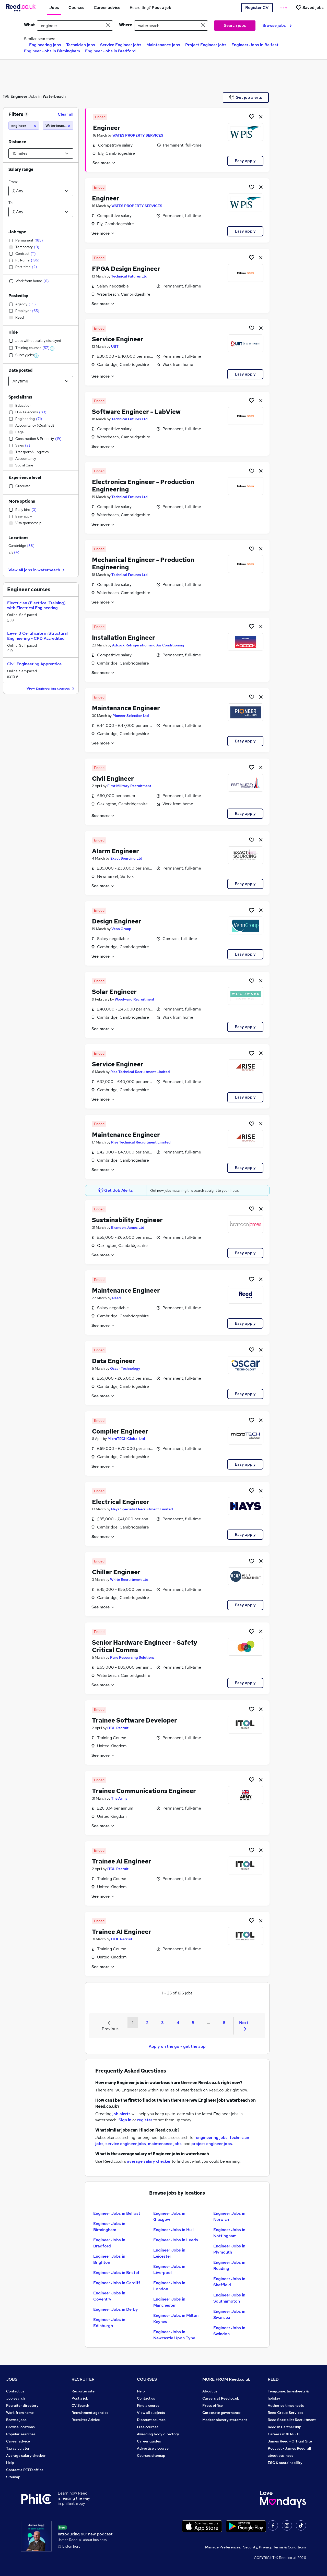  I want to click on Pure Resourcing Solutions, so click(132, 1657).